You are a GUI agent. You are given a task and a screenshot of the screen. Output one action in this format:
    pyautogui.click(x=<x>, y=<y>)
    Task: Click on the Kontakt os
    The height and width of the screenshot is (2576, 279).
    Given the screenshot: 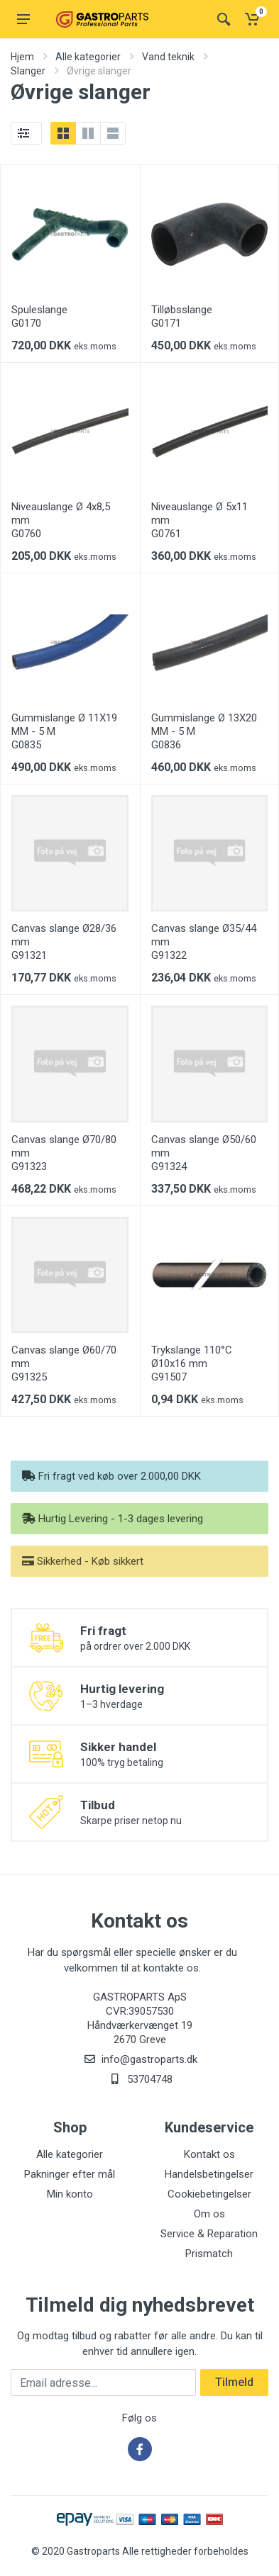 What is the action you would take?
    pyautogui.click(x=209, y=2154)
    